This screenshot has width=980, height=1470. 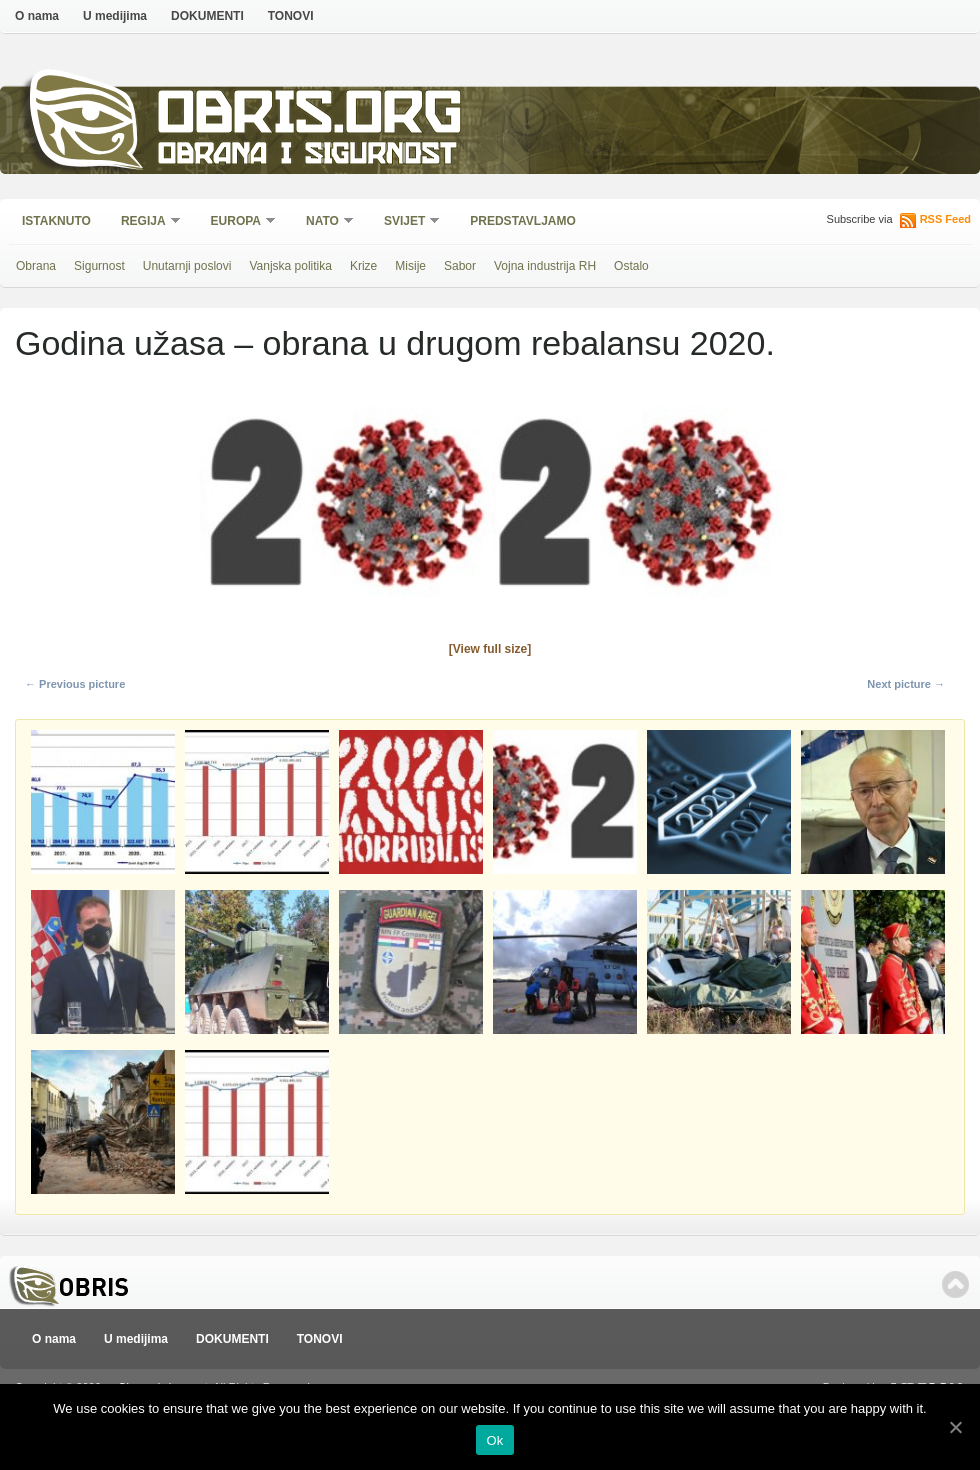 I want to click on U medijima, so click(x=115, y=16).